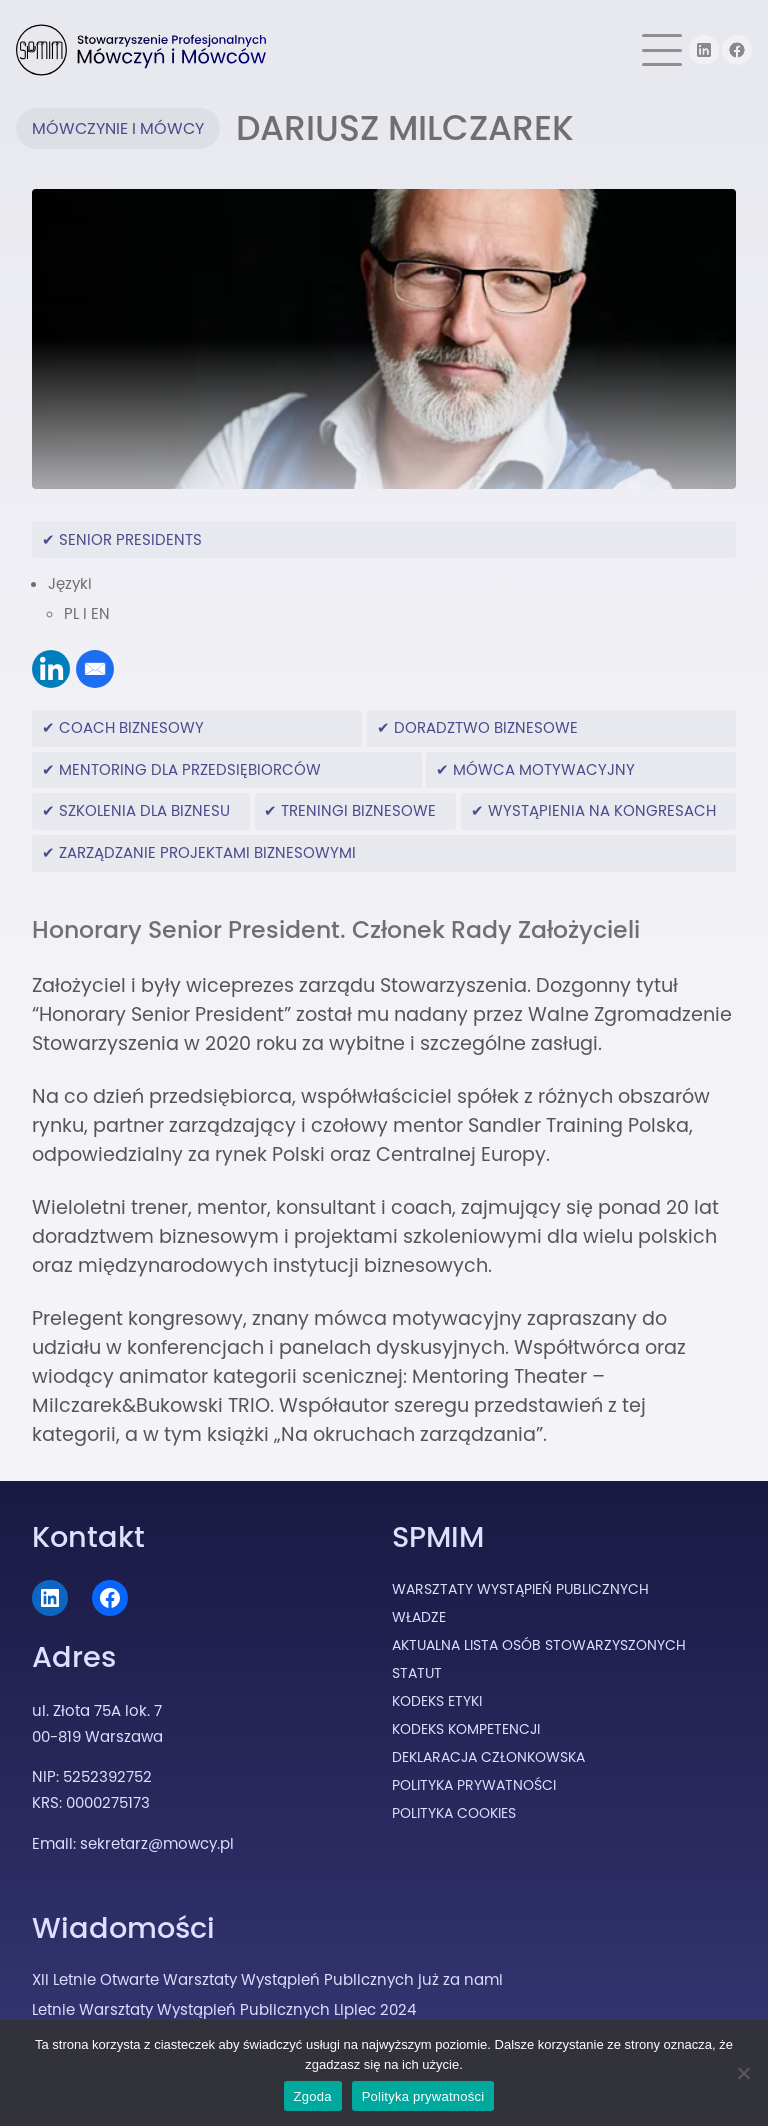 Image resolution: width=768 pixels, height=2126 pixels. I want to click on Aktualna lista osób stowarzyszonych, so click(539, 1645).